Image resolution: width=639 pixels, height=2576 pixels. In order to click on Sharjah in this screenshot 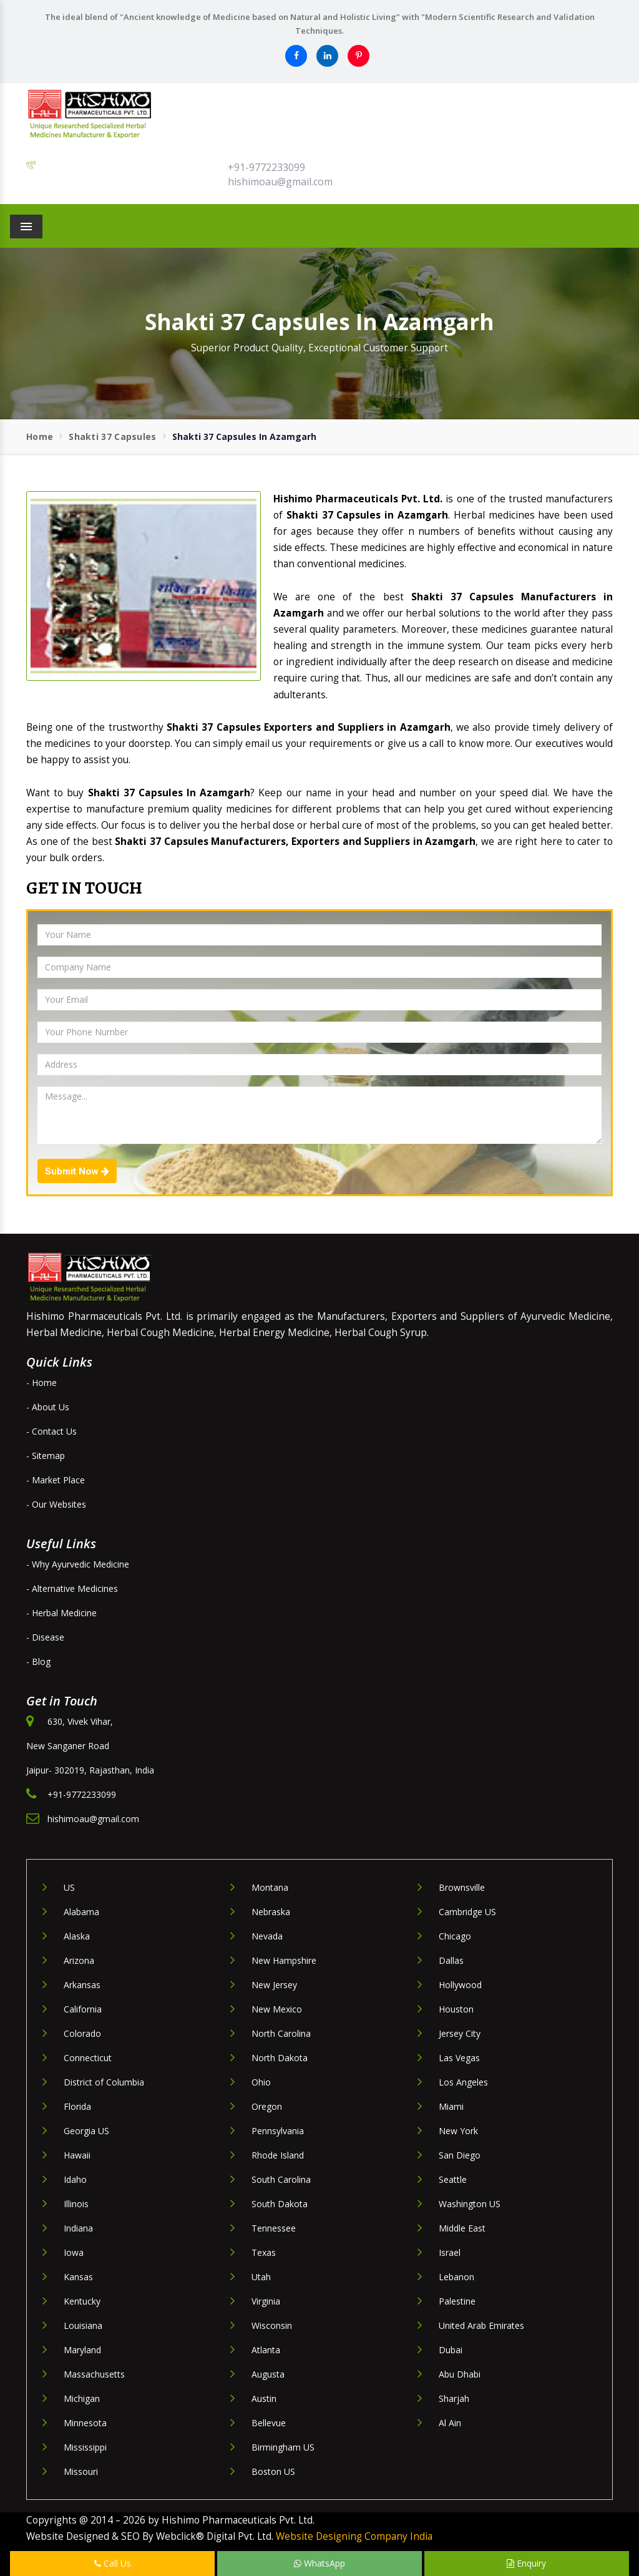, I will do `click(454, 2398)`.